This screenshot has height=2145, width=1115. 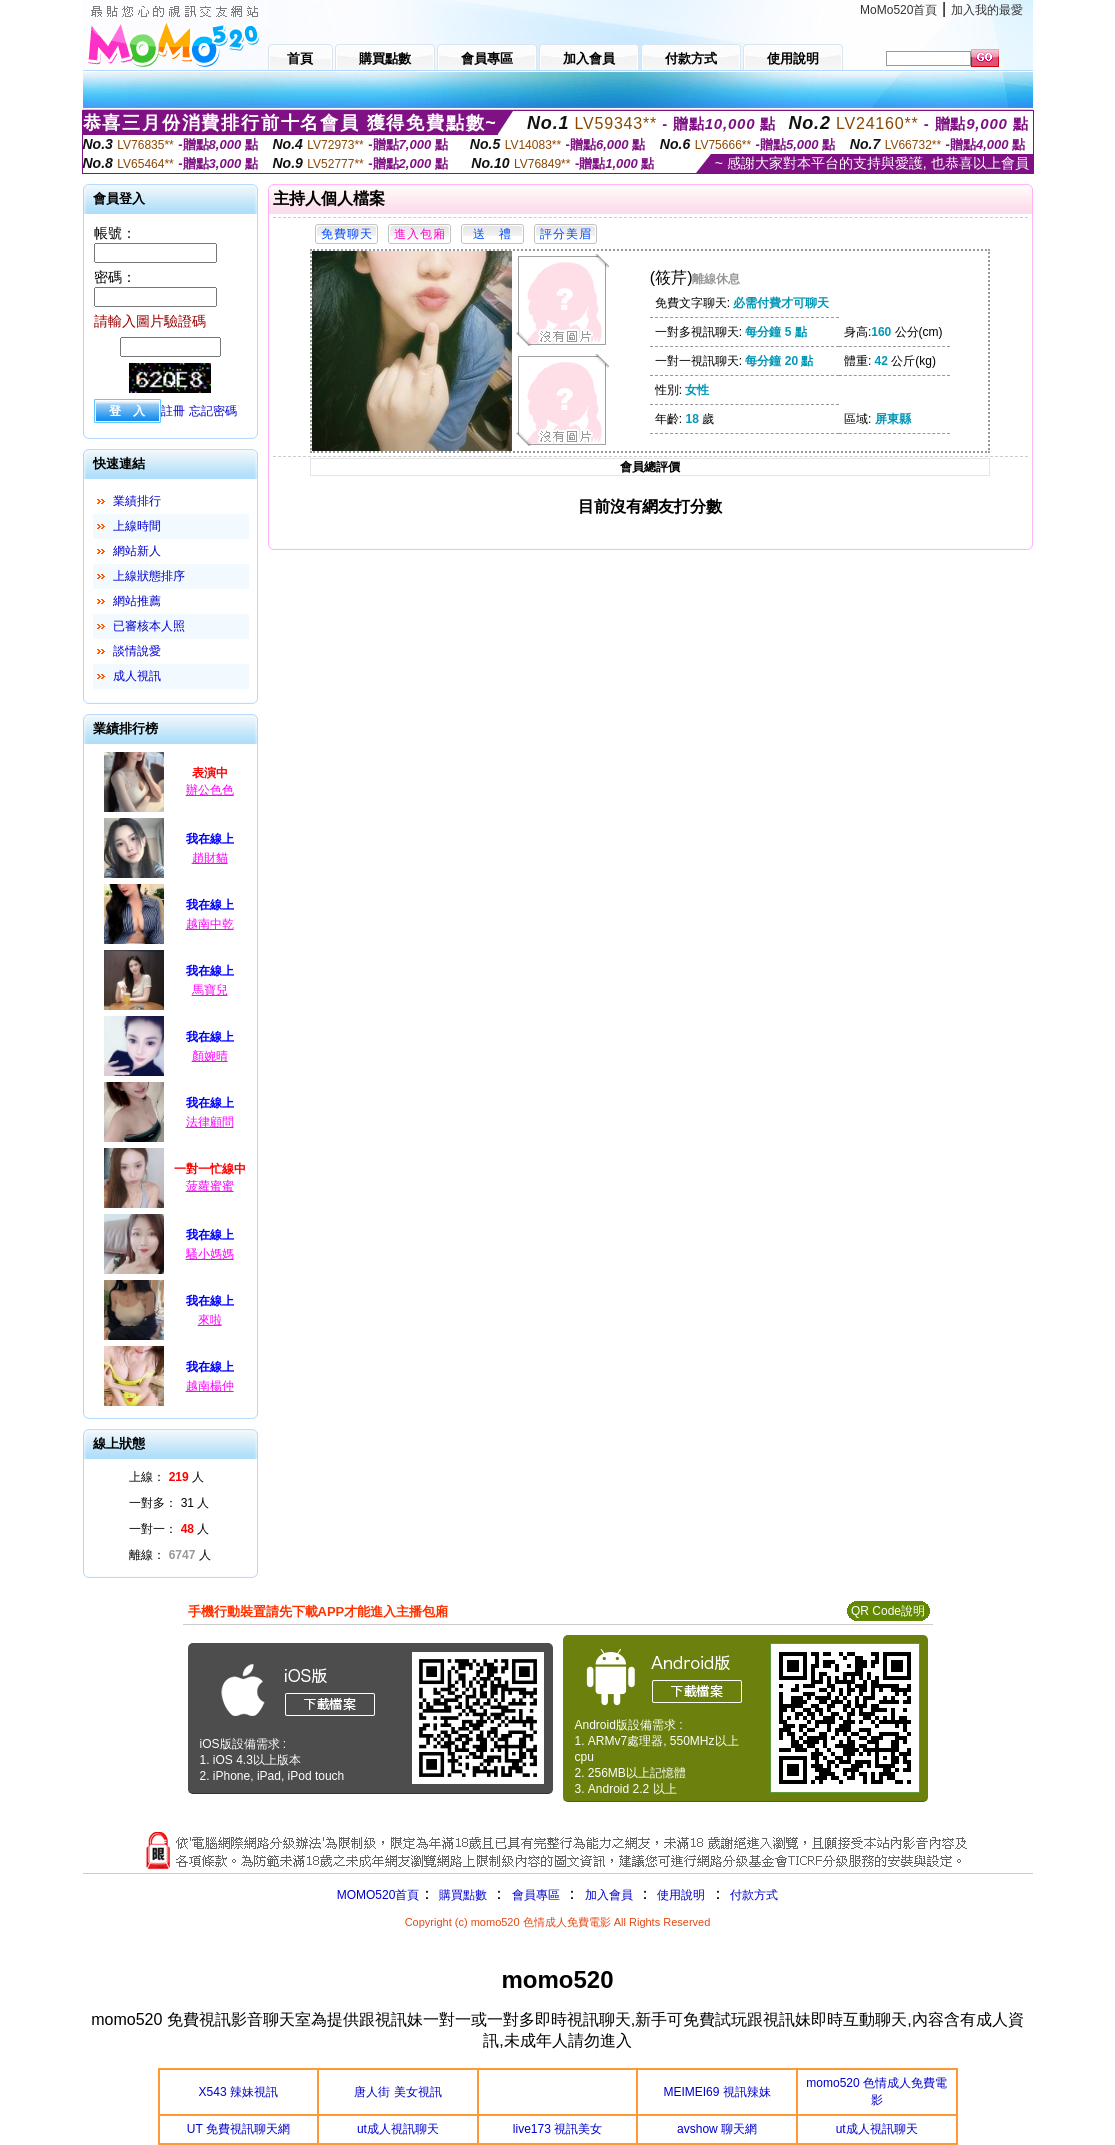 I want to click on MEIMEI69 視訊辣妹, so click(x=716, y=2092).